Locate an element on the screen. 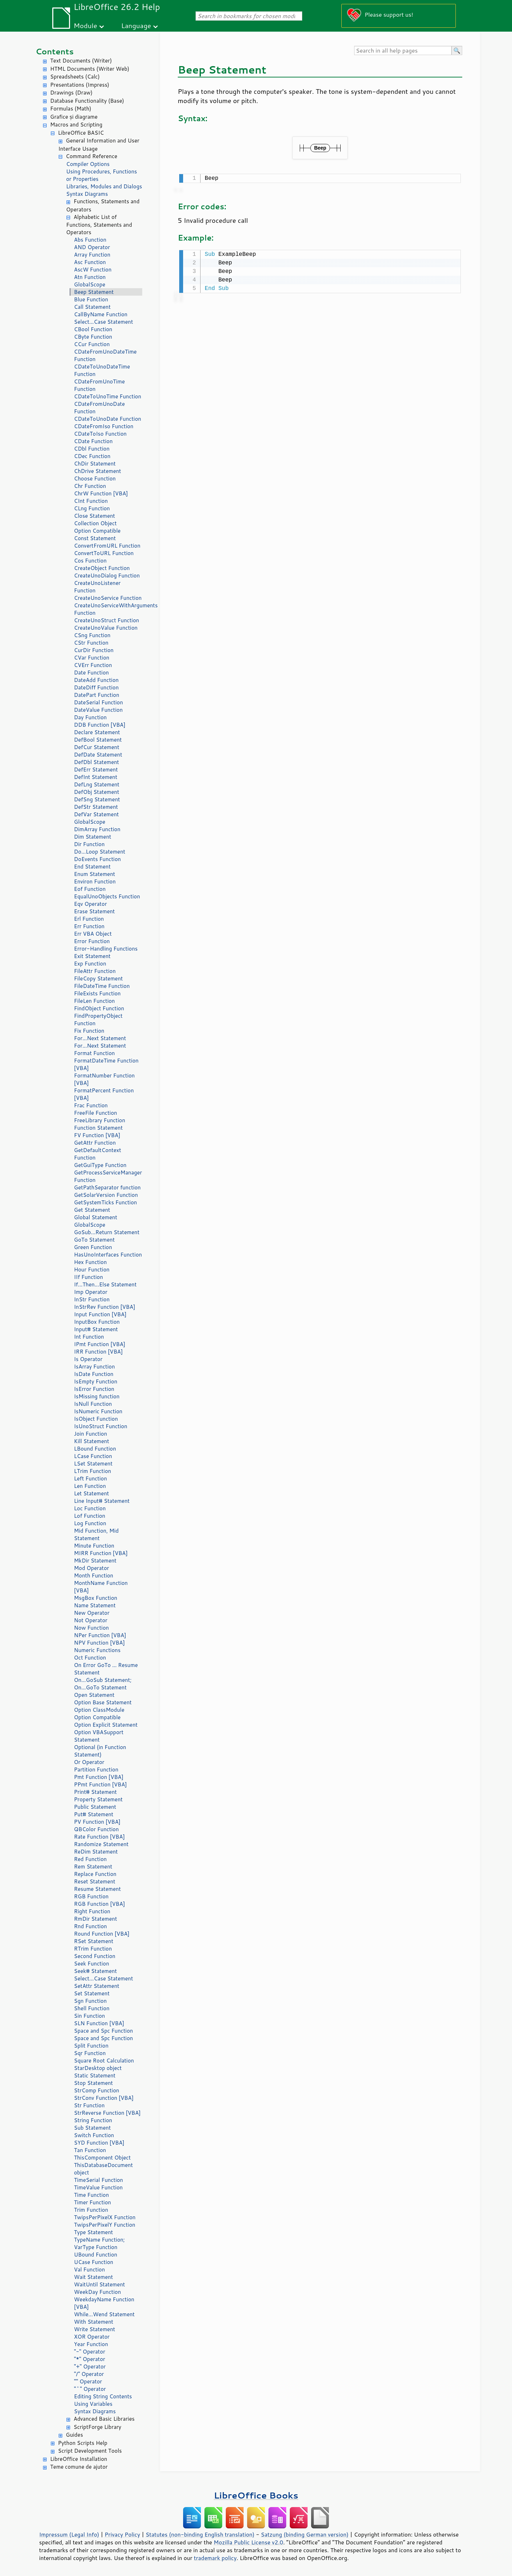 This screenshot has height=2576, width=512. CallByName Function is located at coordinates (100, 314).